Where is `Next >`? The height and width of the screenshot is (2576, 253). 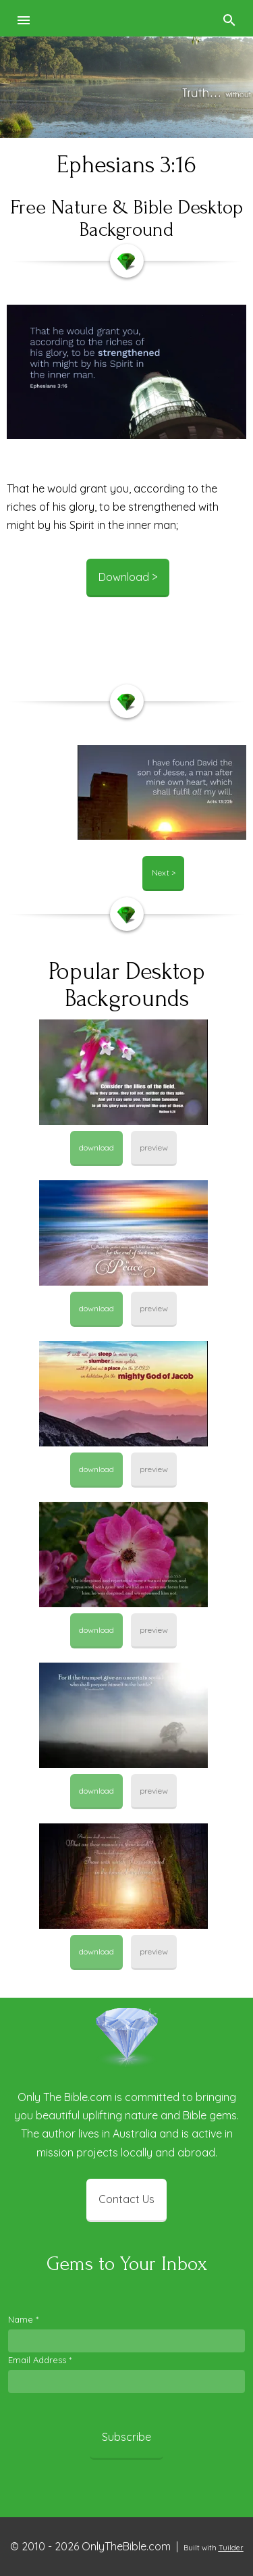 Next > is located at coordinates (163, 872).